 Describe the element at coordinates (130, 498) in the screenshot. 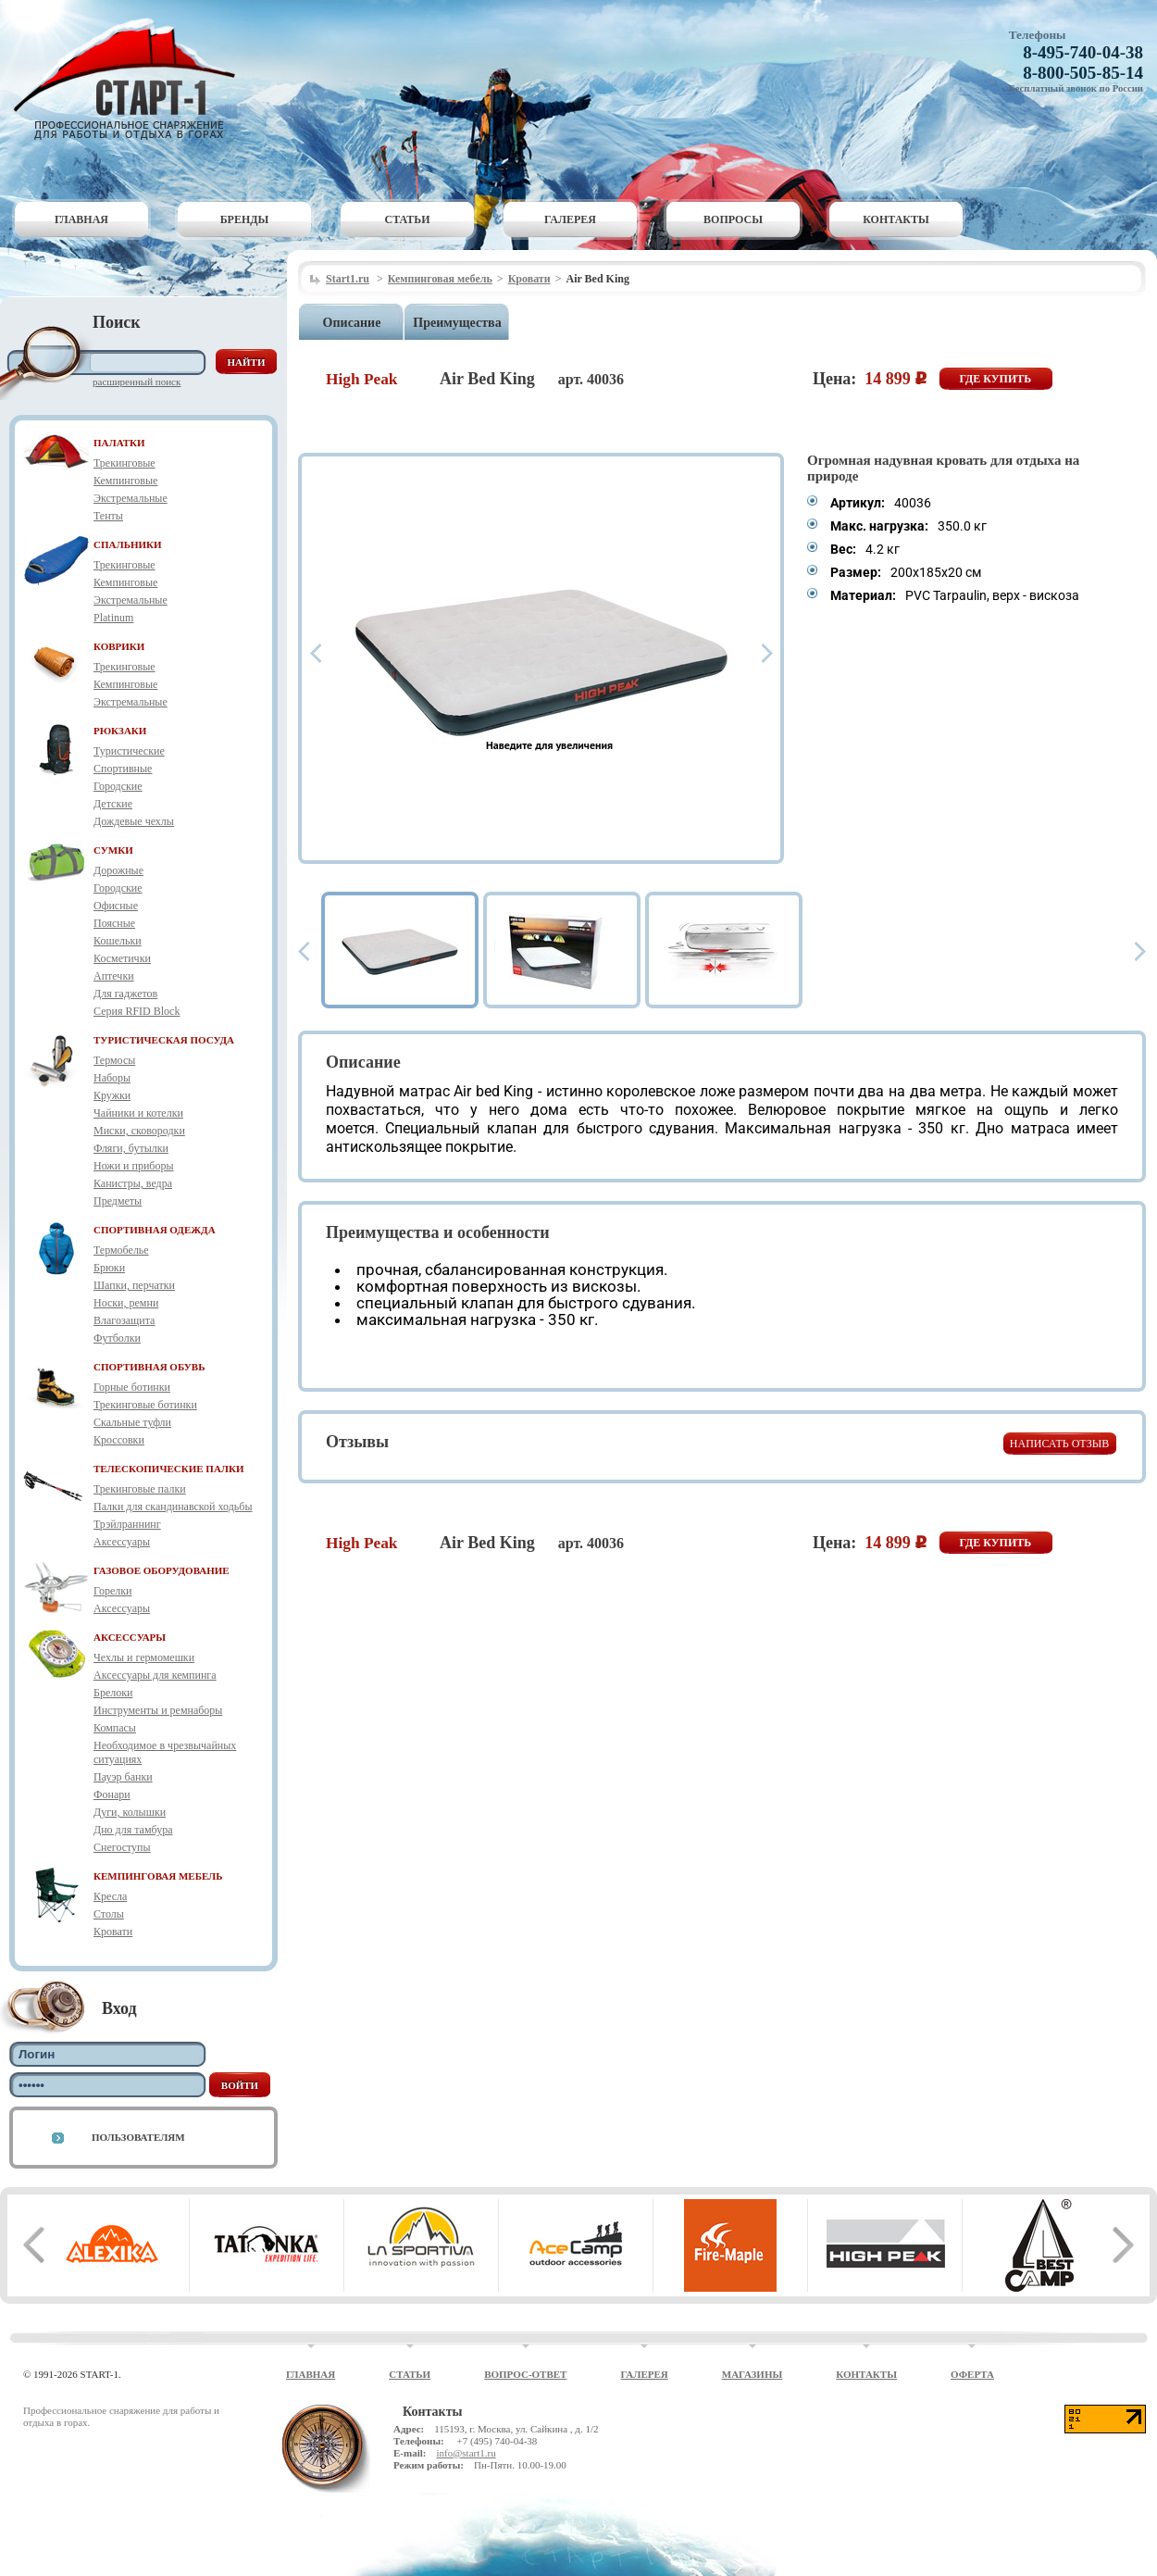

I see `Экстремальные` at that location.